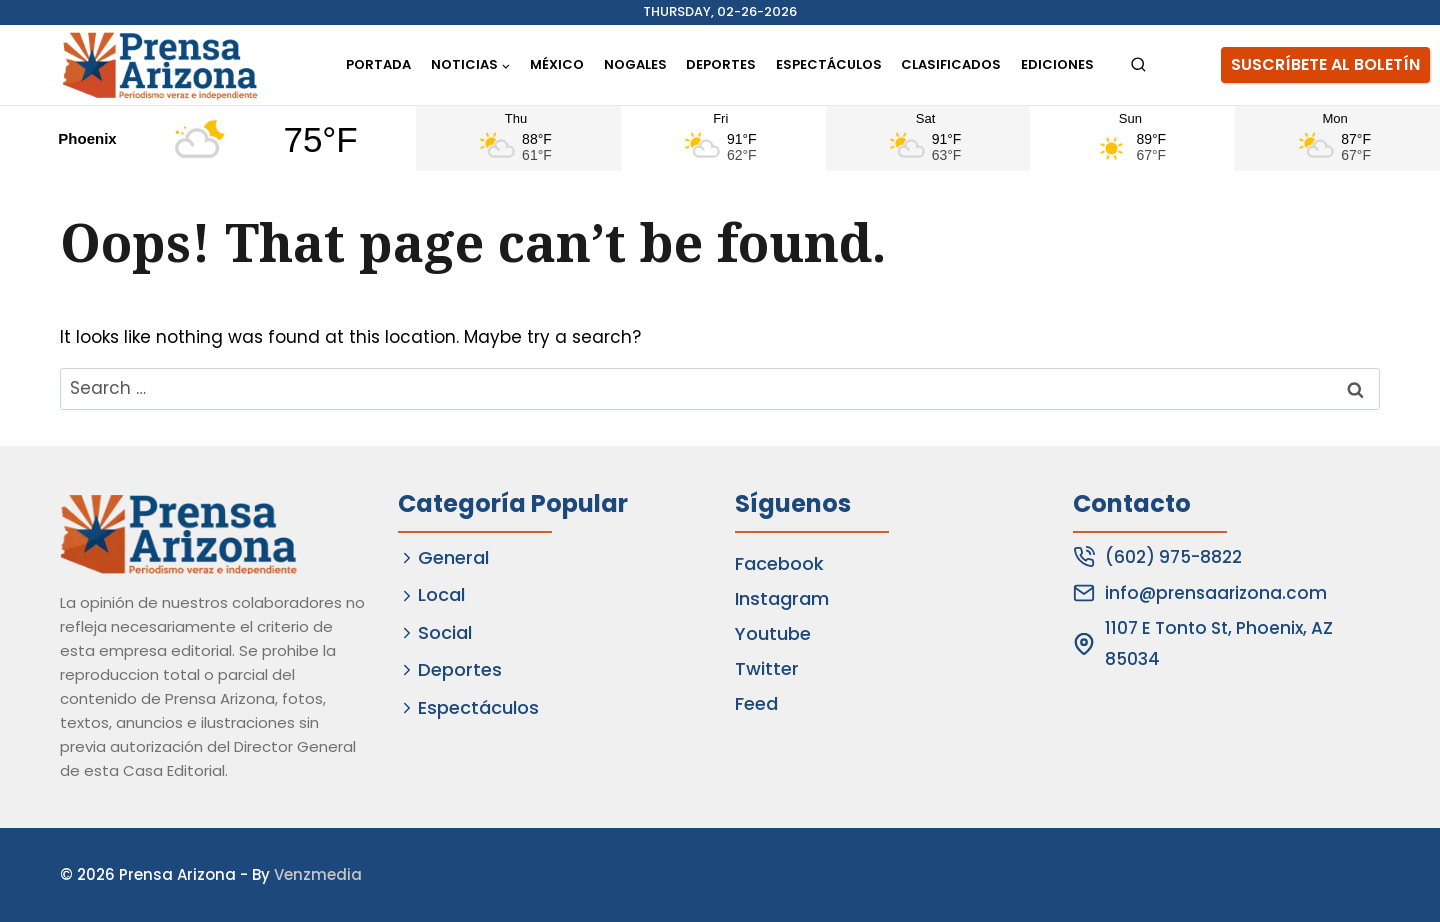  Describe the element at coordinates (557, 64) in the screenshot. I see `México` at that location.